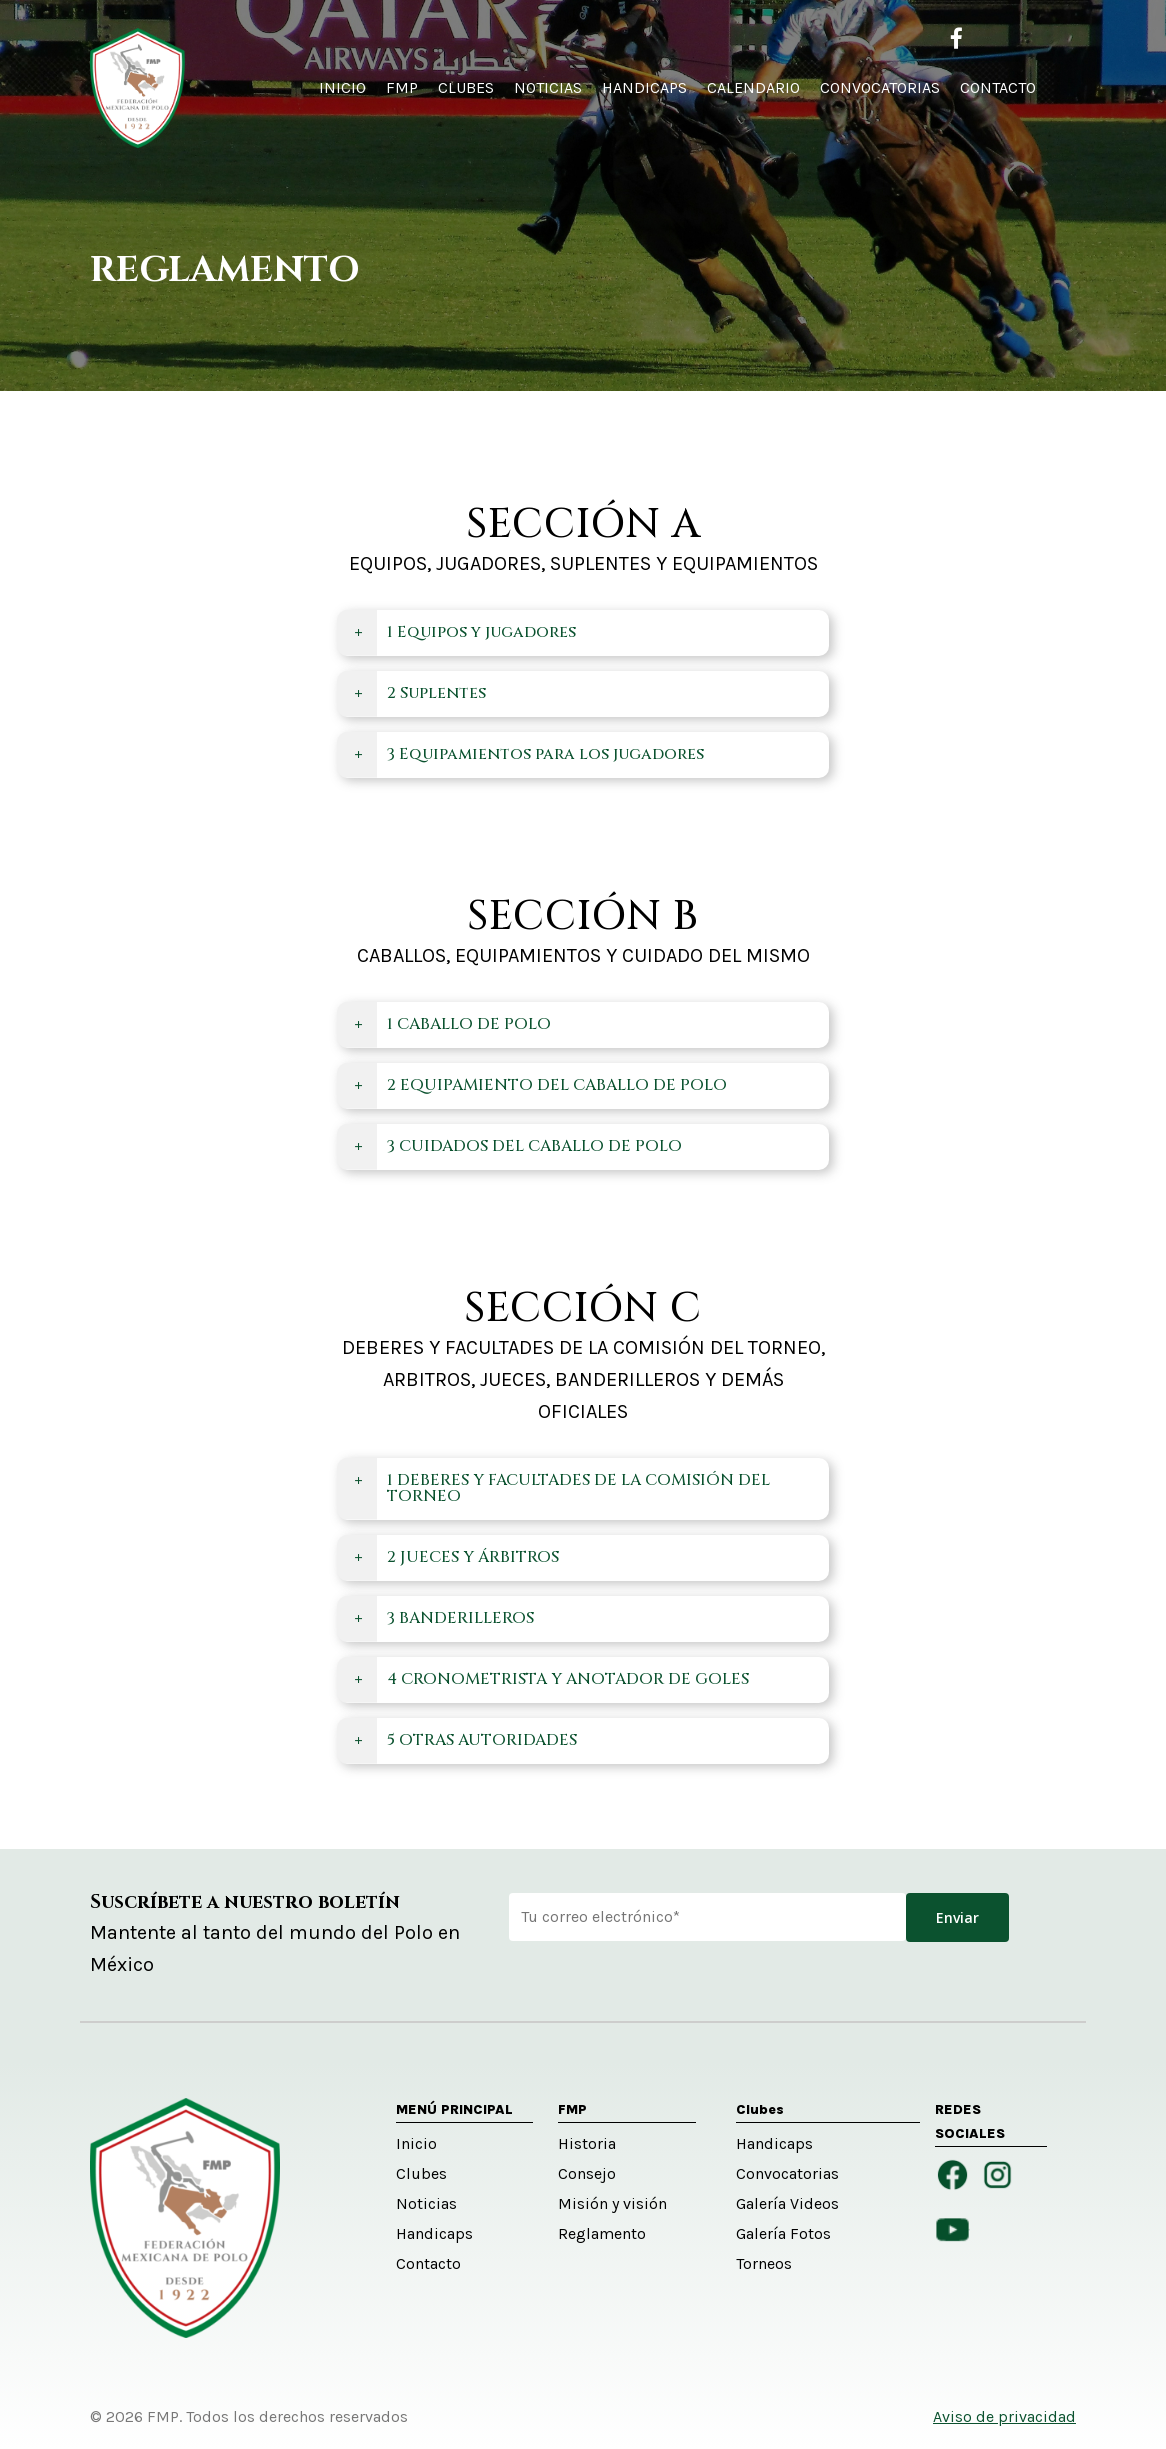 The image size is (1166, 2449). Describe the element at coordinates (587, 2143) in the screenshot. I see `Historia` at that location.